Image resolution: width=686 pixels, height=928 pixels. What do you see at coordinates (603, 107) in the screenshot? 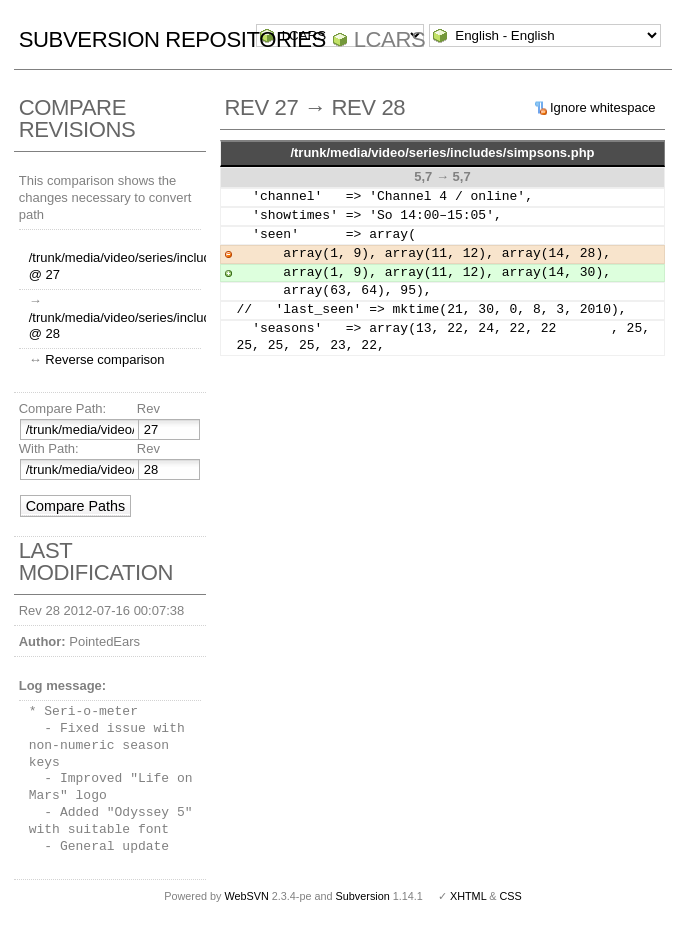
I see `Ignore whitespace` at bounding box center [603, 107].